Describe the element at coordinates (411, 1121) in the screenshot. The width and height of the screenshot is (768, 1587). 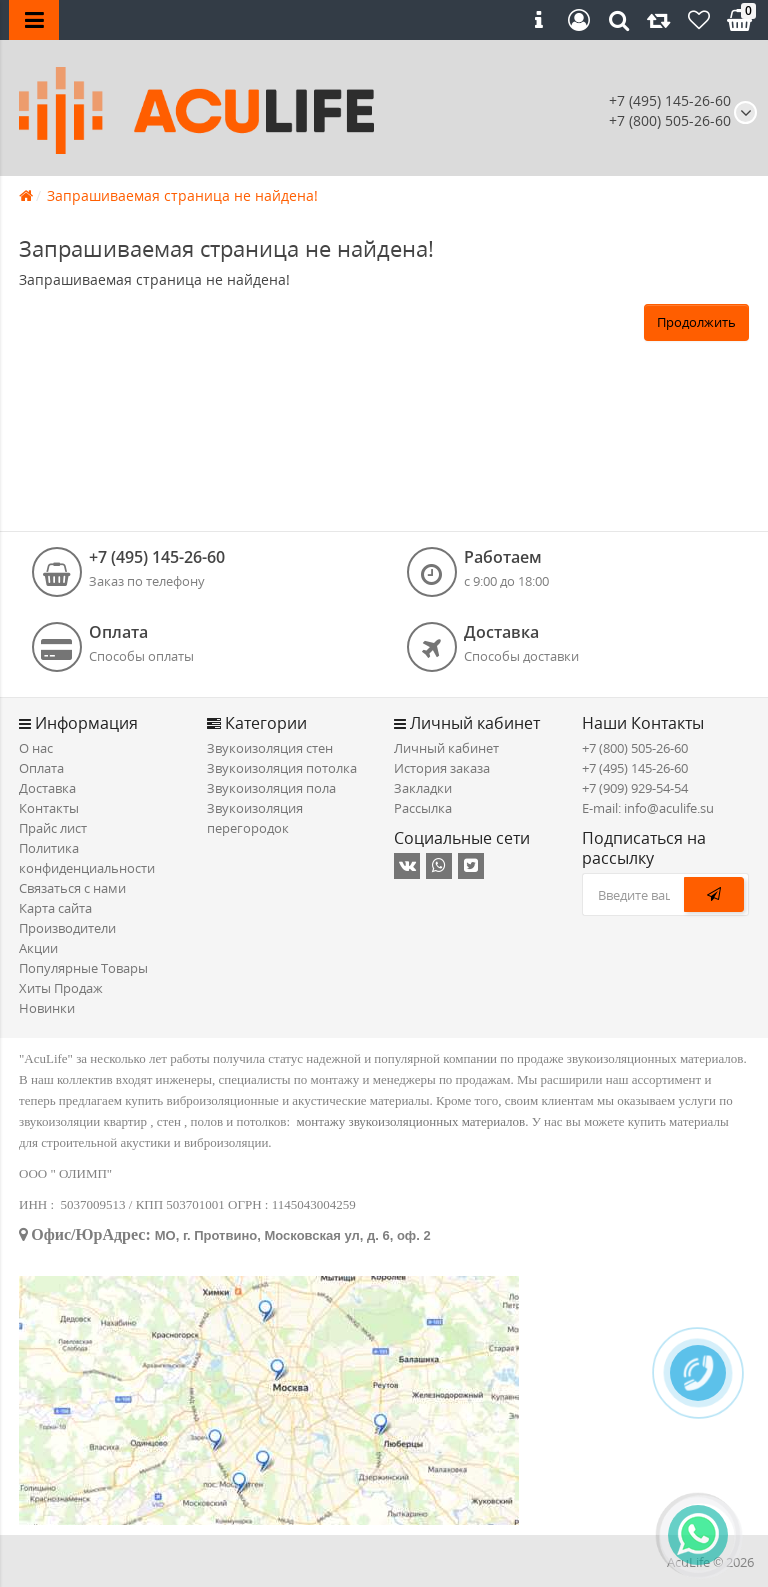
I see `монтажу звукоизоляционных материалов` at that location.